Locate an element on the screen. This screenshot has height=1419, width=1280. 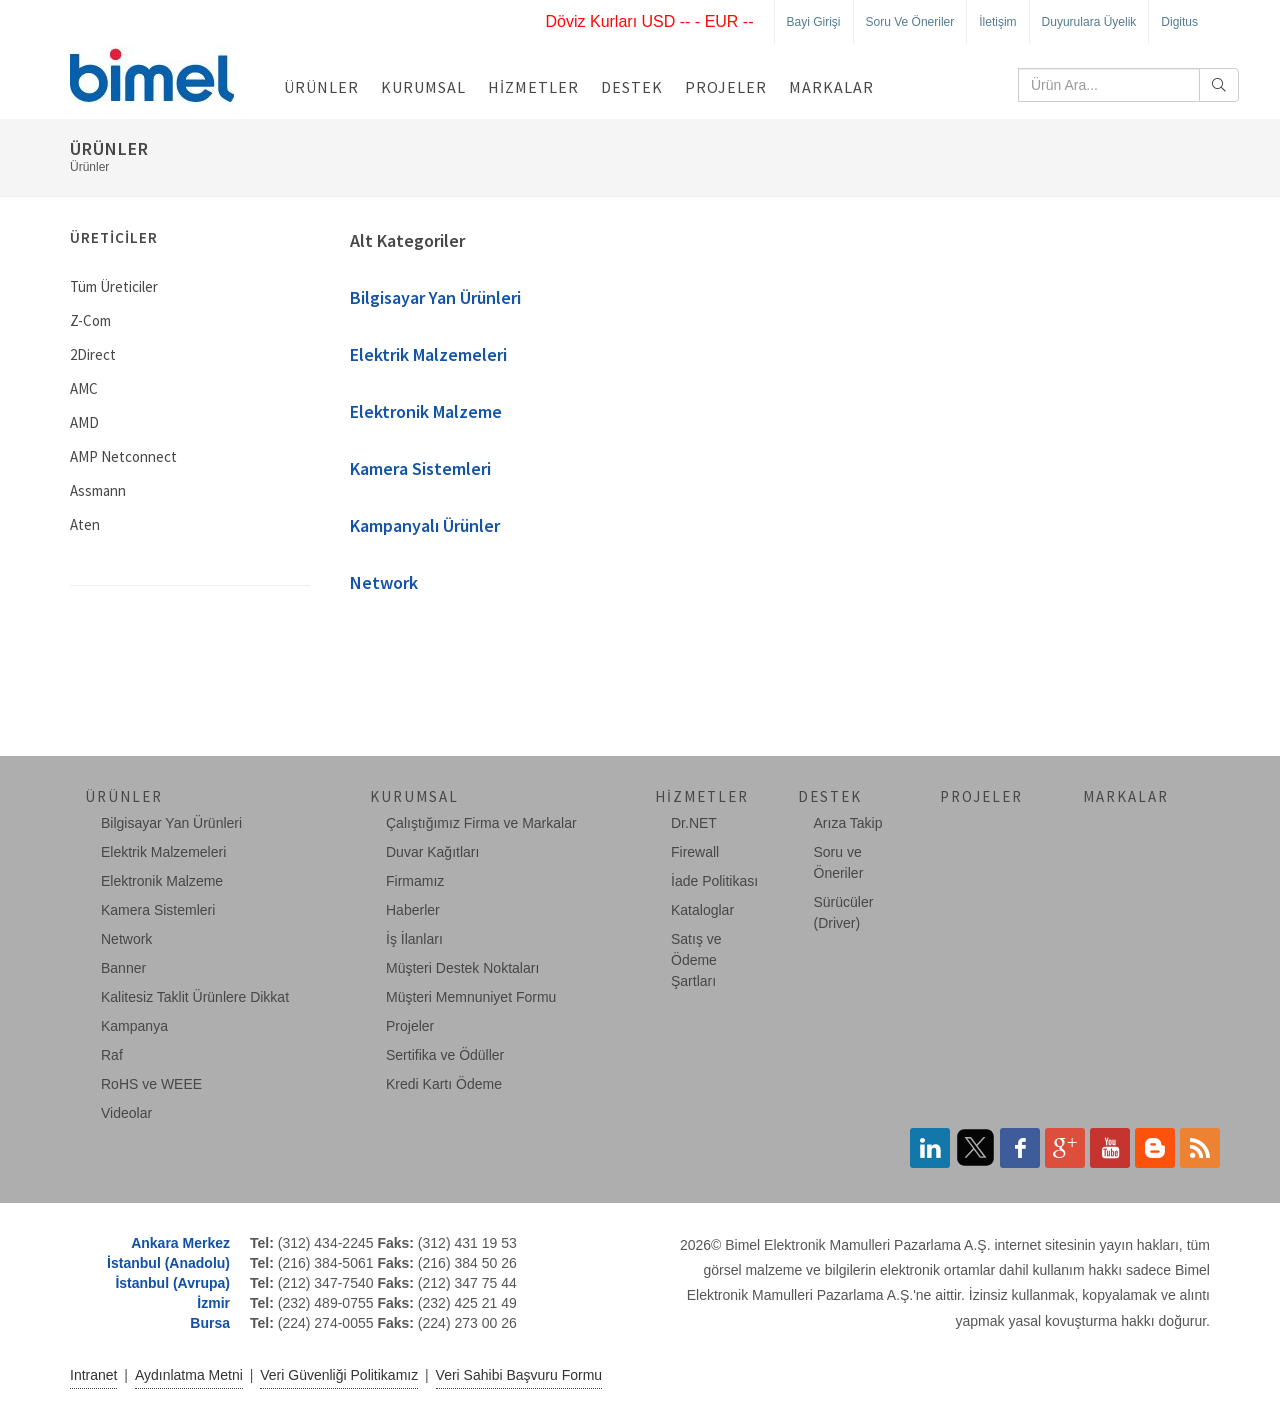
İzmir is located at coordinates (213, 1303).